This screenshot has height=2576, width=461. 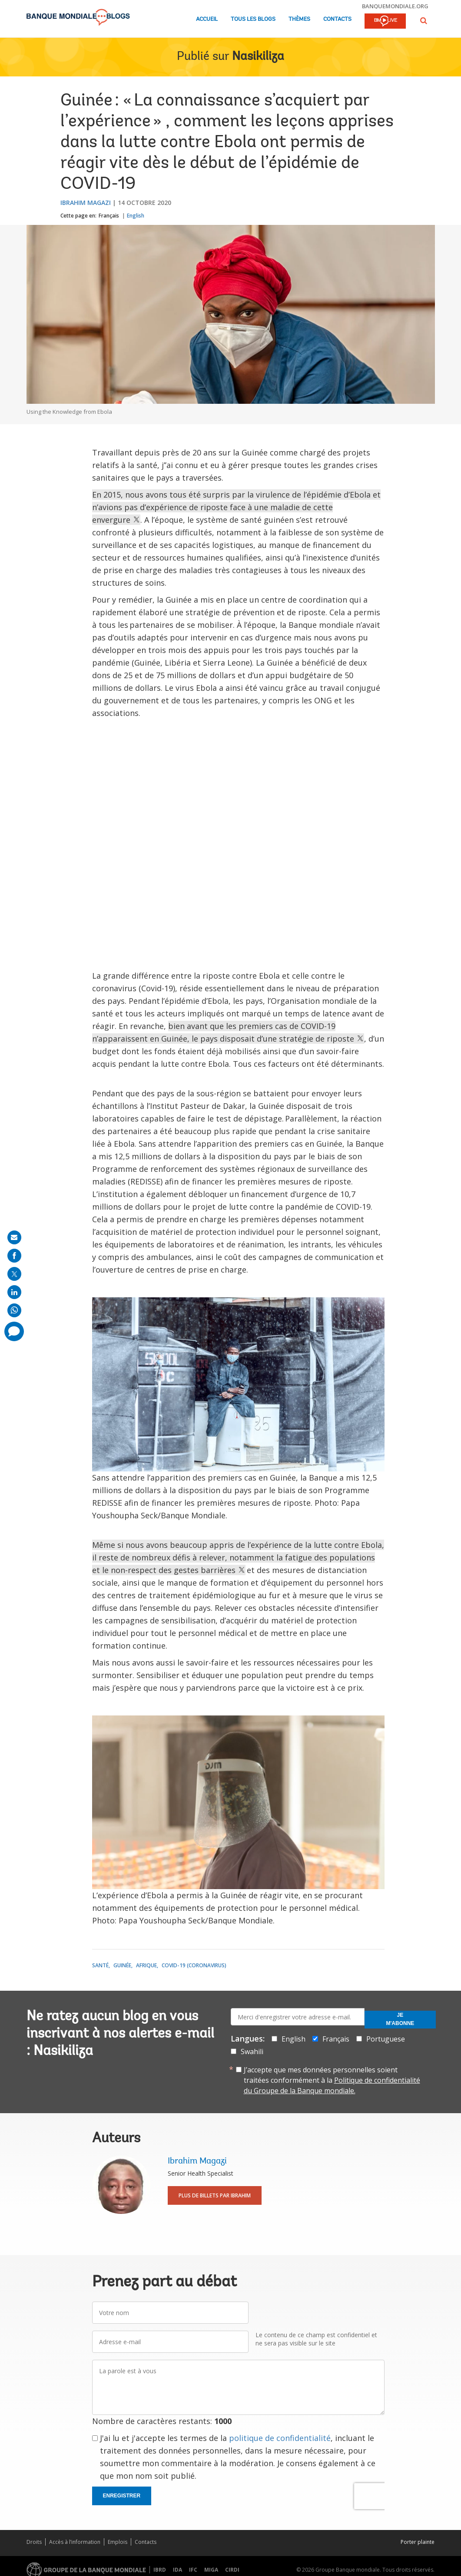 What do you see at coordinates (159, 2569) in the screenshot?
I see `IBRD` at bounding box center [159, 2569].